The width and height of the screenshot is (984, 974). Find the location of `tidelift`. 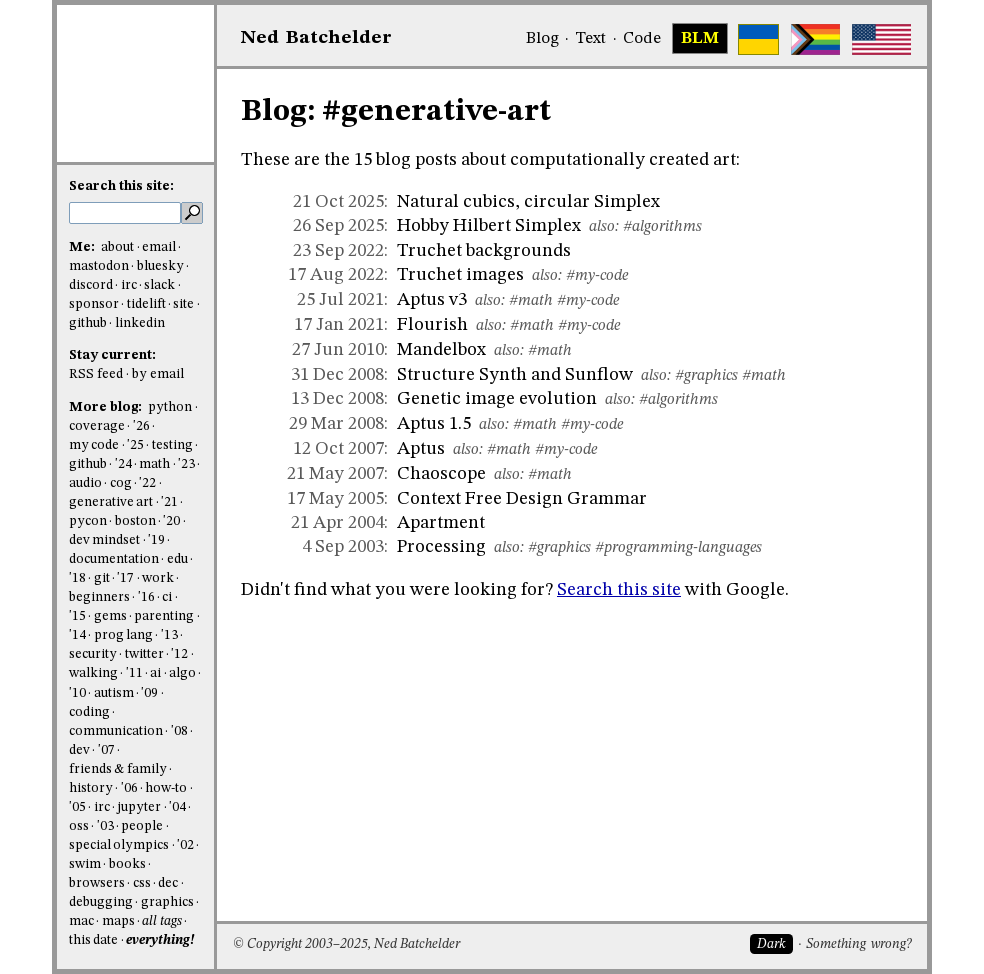

tidelift is located at coordinates (146, 304).